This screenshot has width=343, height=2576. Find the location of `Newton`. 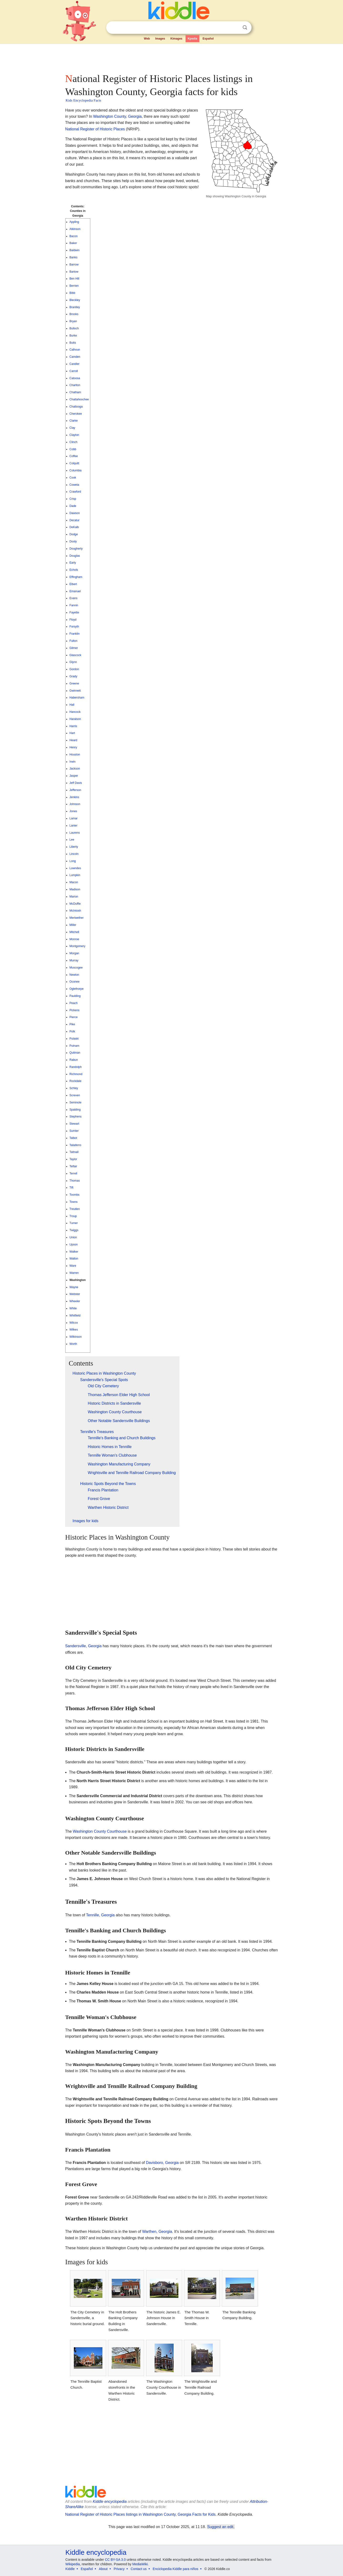

Newton is located at coordinates (74, 974).